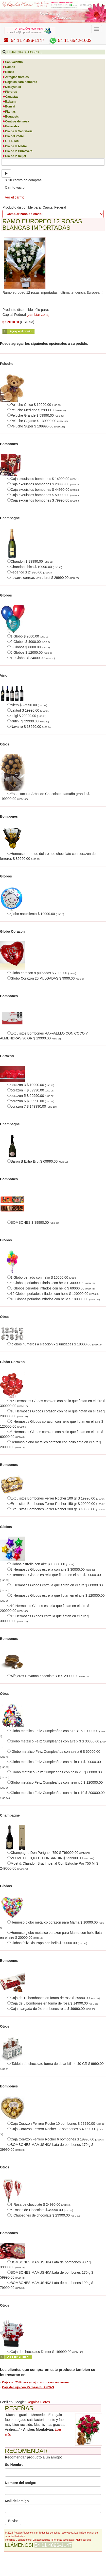  Describe the element at coordinates (35, 2382) in the screenshot. I see `Caja con 25 Rosas y cajon sorpresa con ferrero` at that location.